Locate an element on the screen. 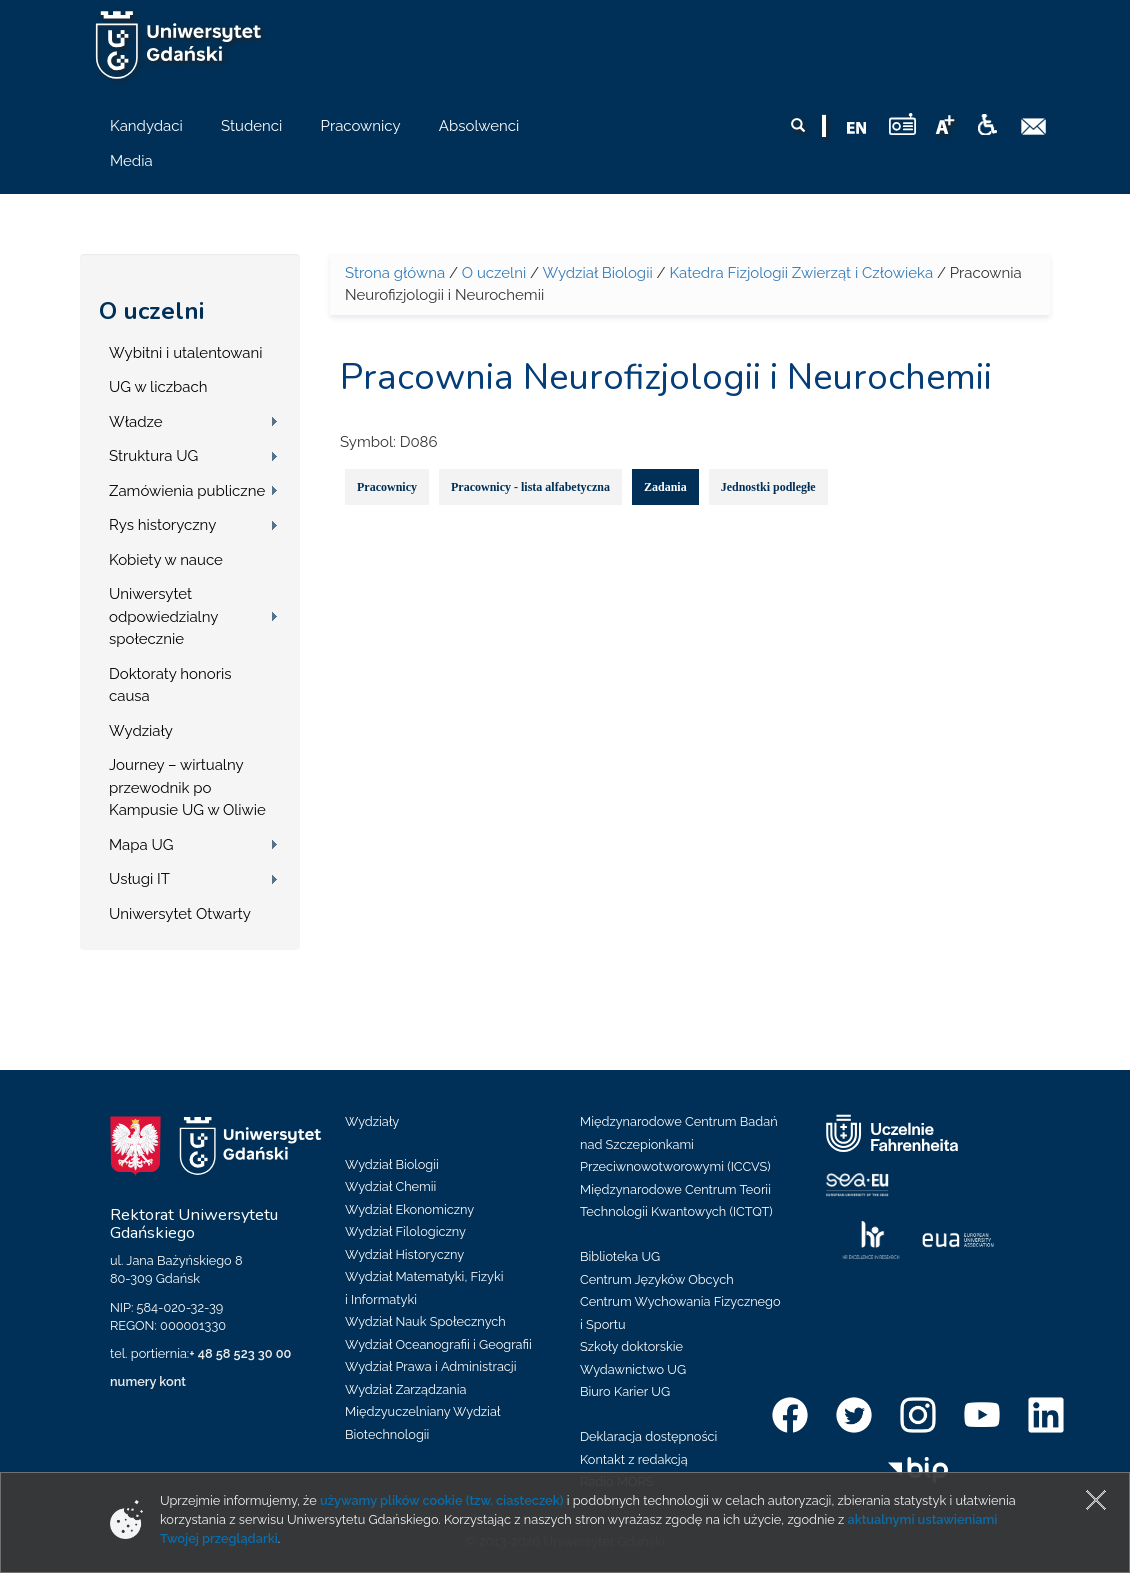 The width and height of the screenshot is (1130, 1573). UG w liczbach is located at coordinates (158, 387).